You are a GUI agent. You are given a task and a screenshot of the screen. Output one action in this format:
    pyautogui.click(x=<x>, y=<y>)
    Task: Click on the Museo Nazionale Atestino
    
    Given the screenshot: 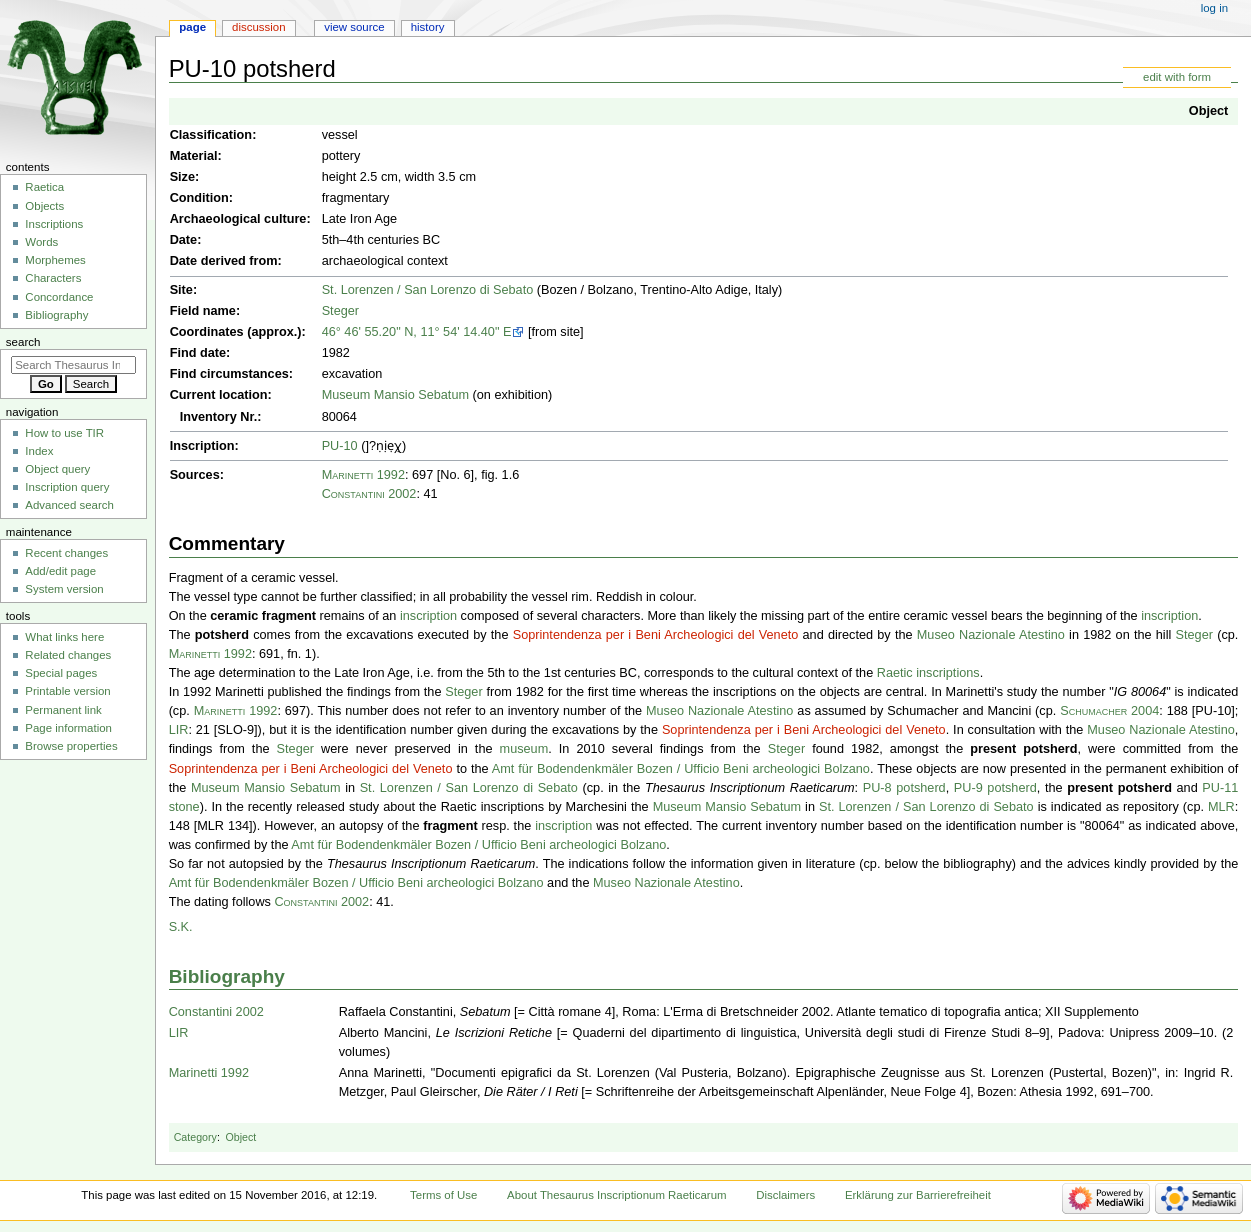 What is the action you would take?
    pyautogui.click(x=991, y=635)
    